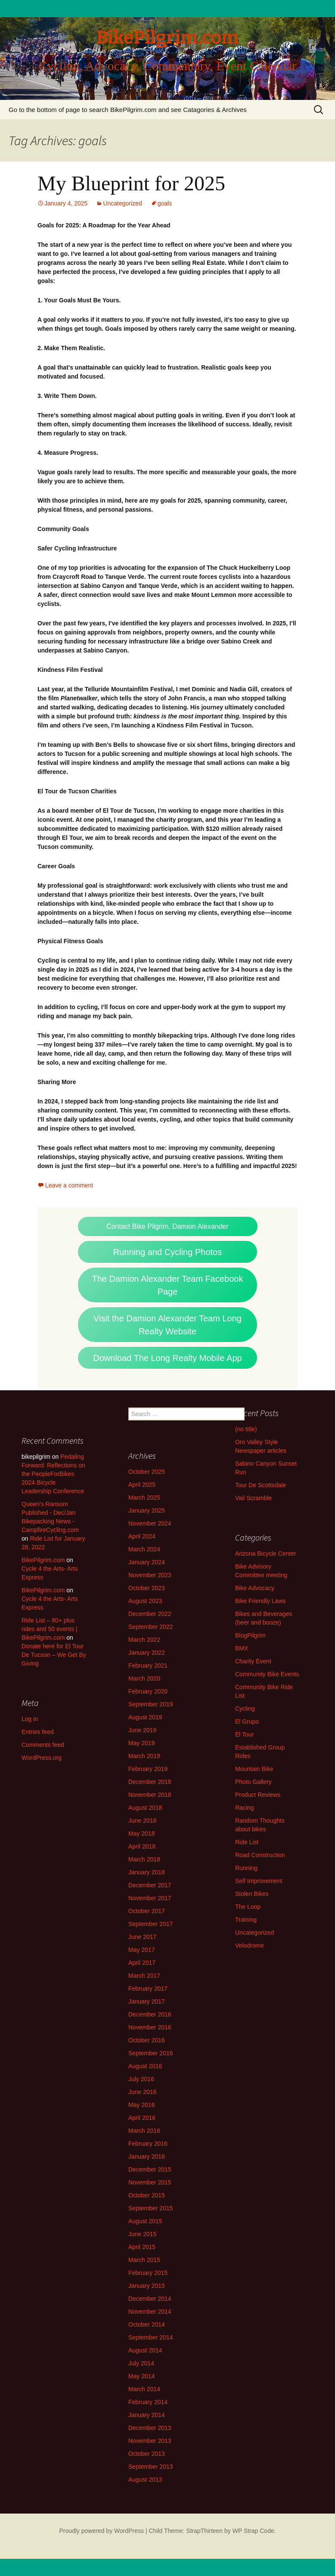 The width and height of the screenshot is (335, 2576). Describe the element at coordinates (145, 2066) in the screenshot. I see `August 2016` at that location.